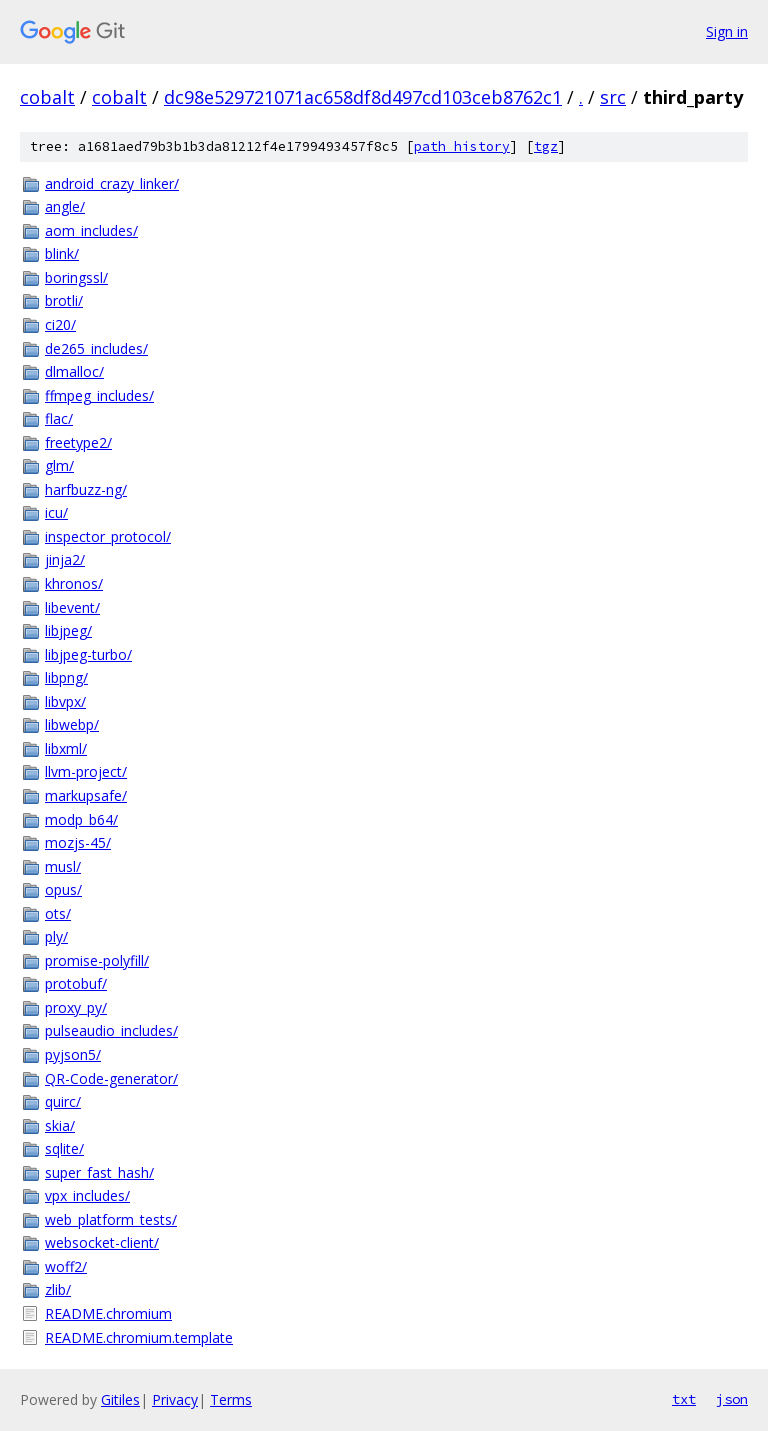 This screenshot has width=768, height=1431. I want to click on libwebp/, so click(72, 724).